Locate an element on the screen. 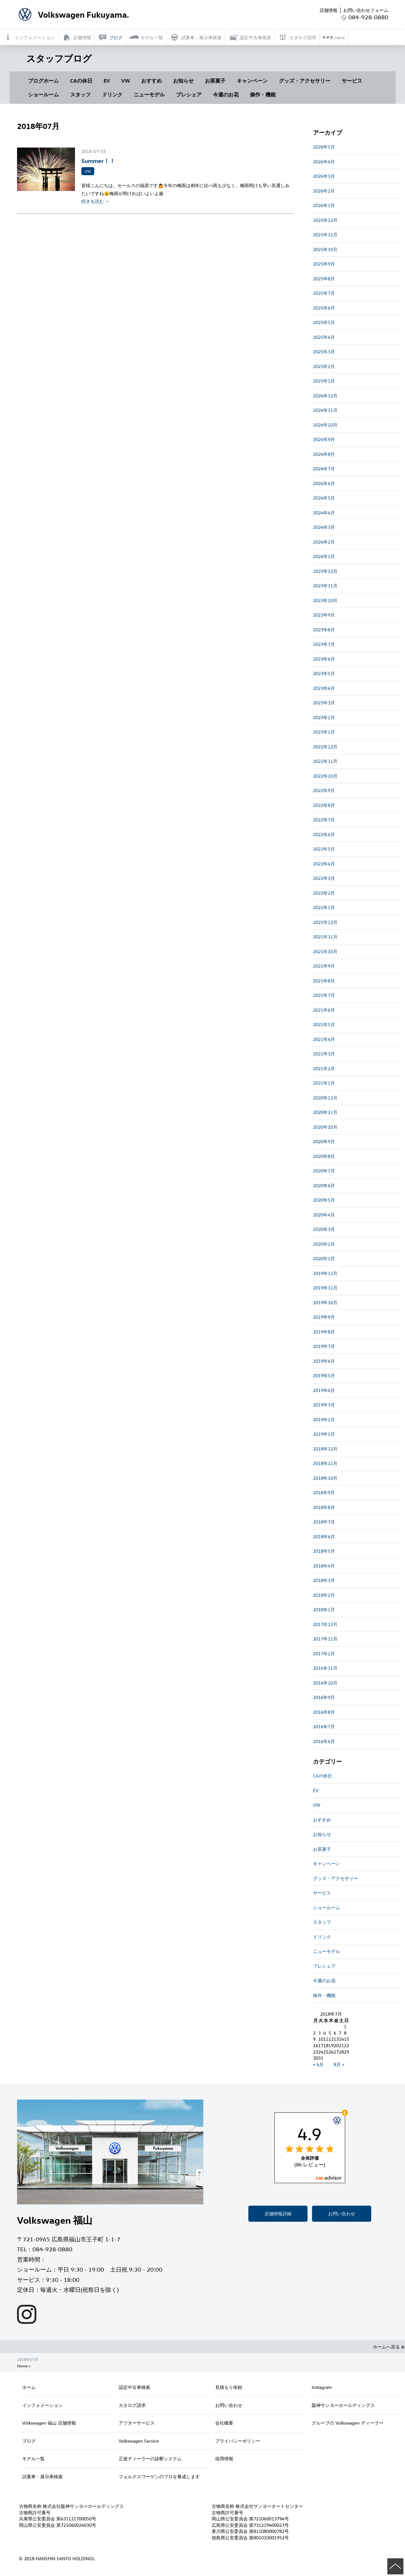  2024年7月 is located at coordinates (324, 468).